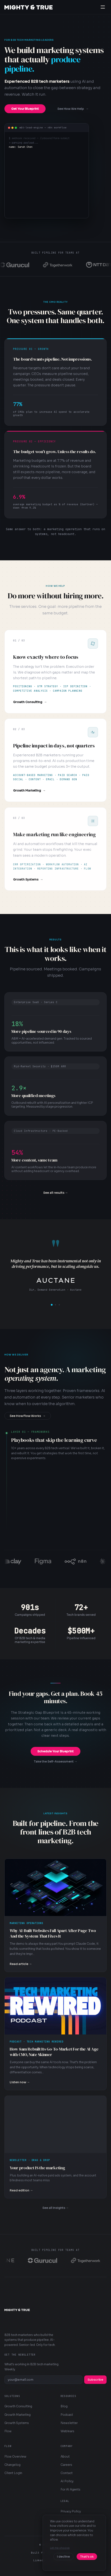 The image size is (111, 2576). I want to click on Get Your Blueprint, so click(25, 109).